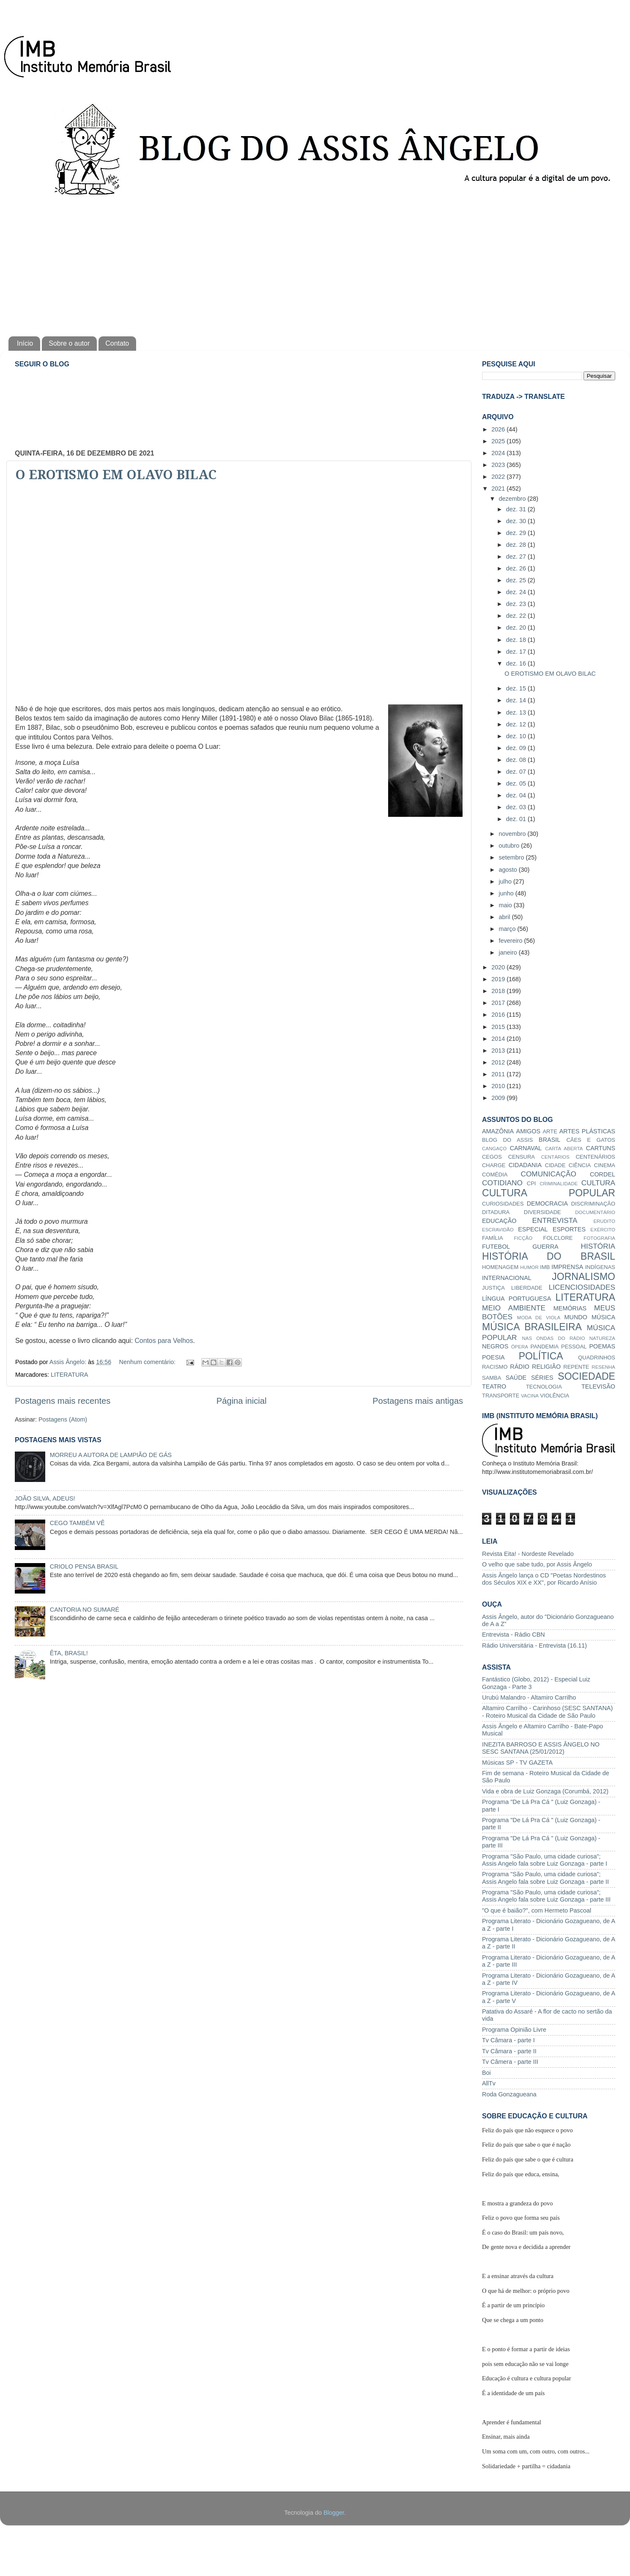  I want to click on CRIMINALIDADE, so click(559, 1183).